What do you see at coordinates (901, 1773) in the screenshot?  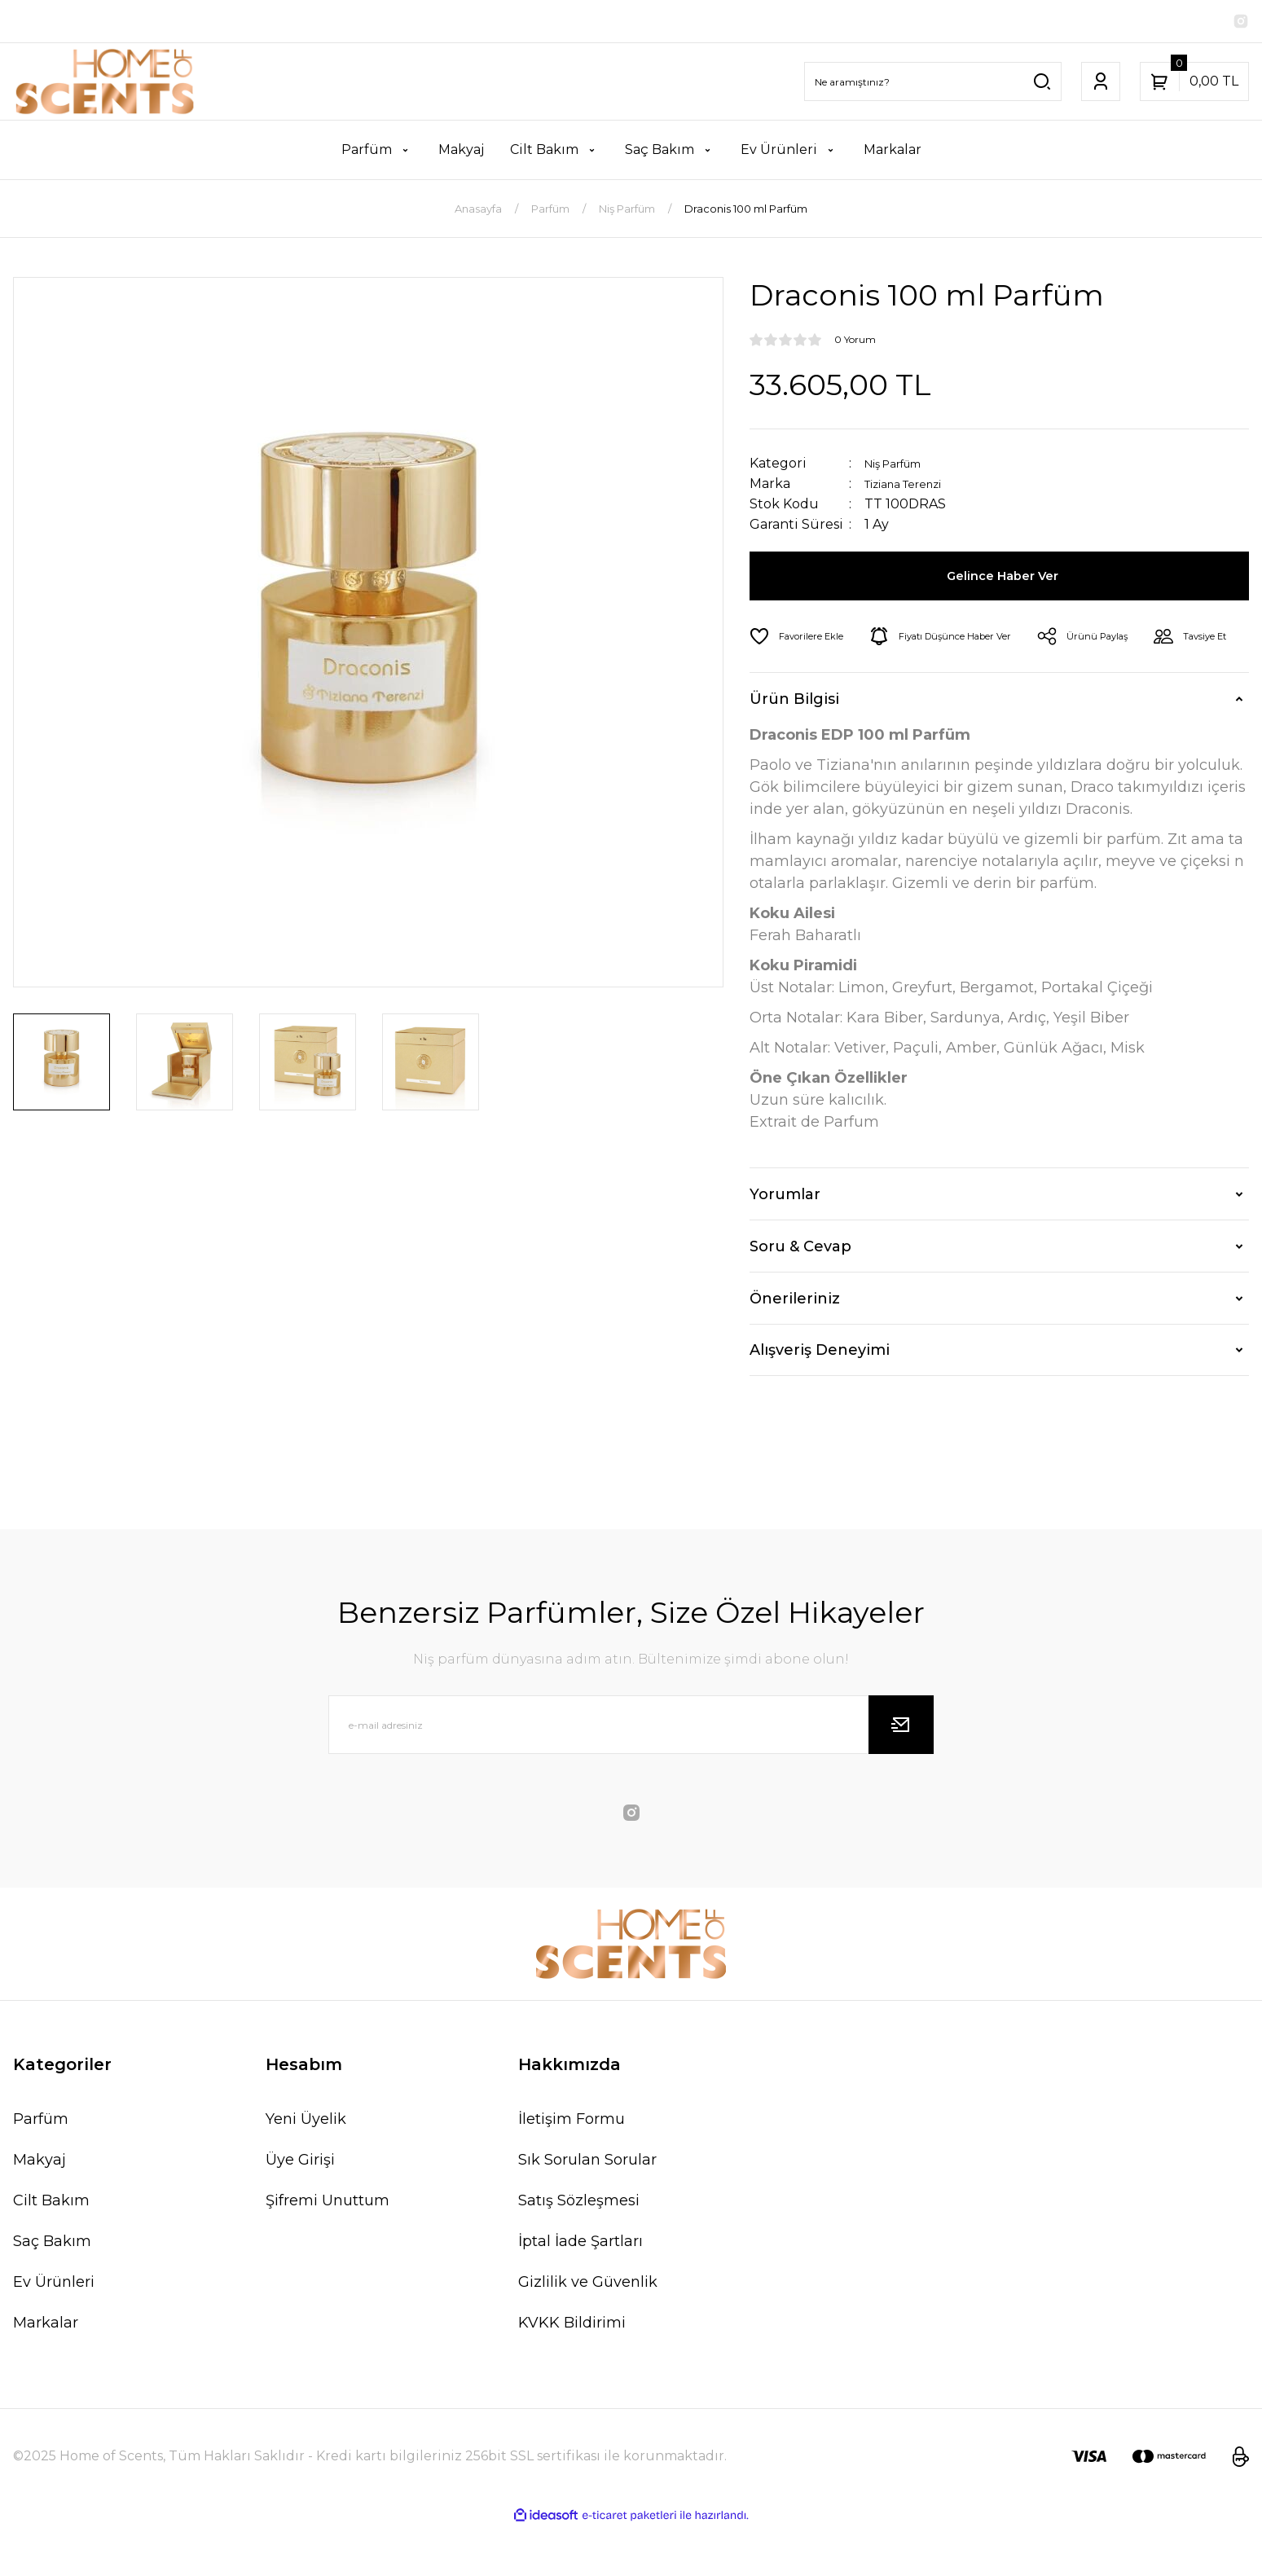 I see `[Submit]` at bounding box center [901, 1773].